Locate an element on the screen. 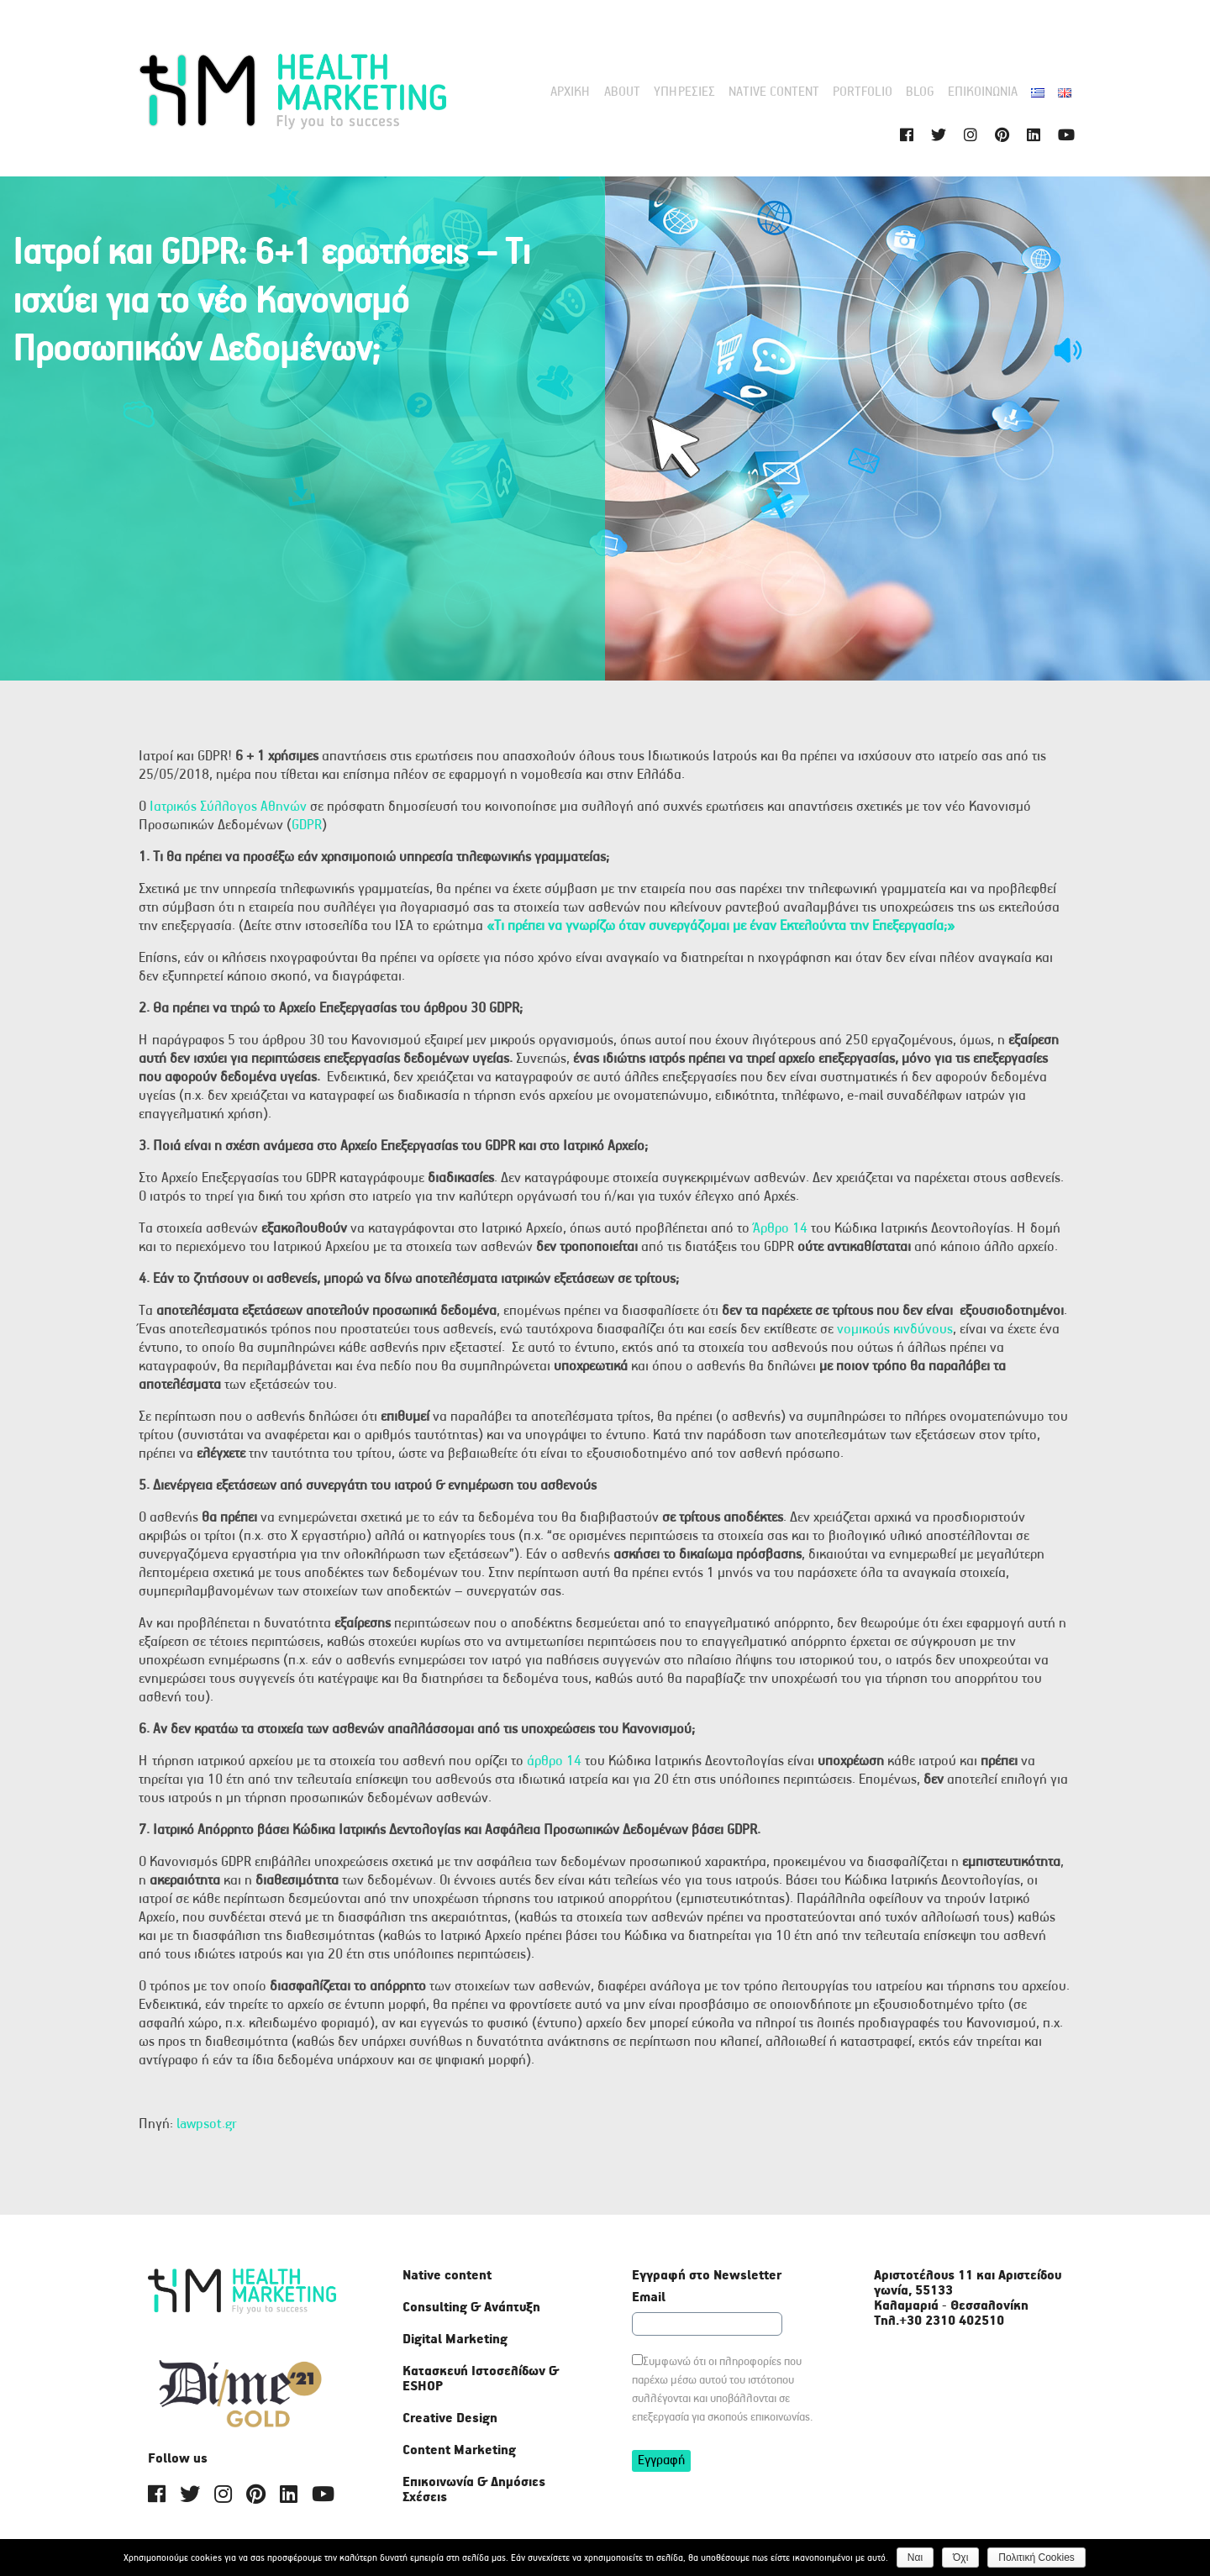 The image size is (1210, 2576). About is located at coordinates (622, 92).